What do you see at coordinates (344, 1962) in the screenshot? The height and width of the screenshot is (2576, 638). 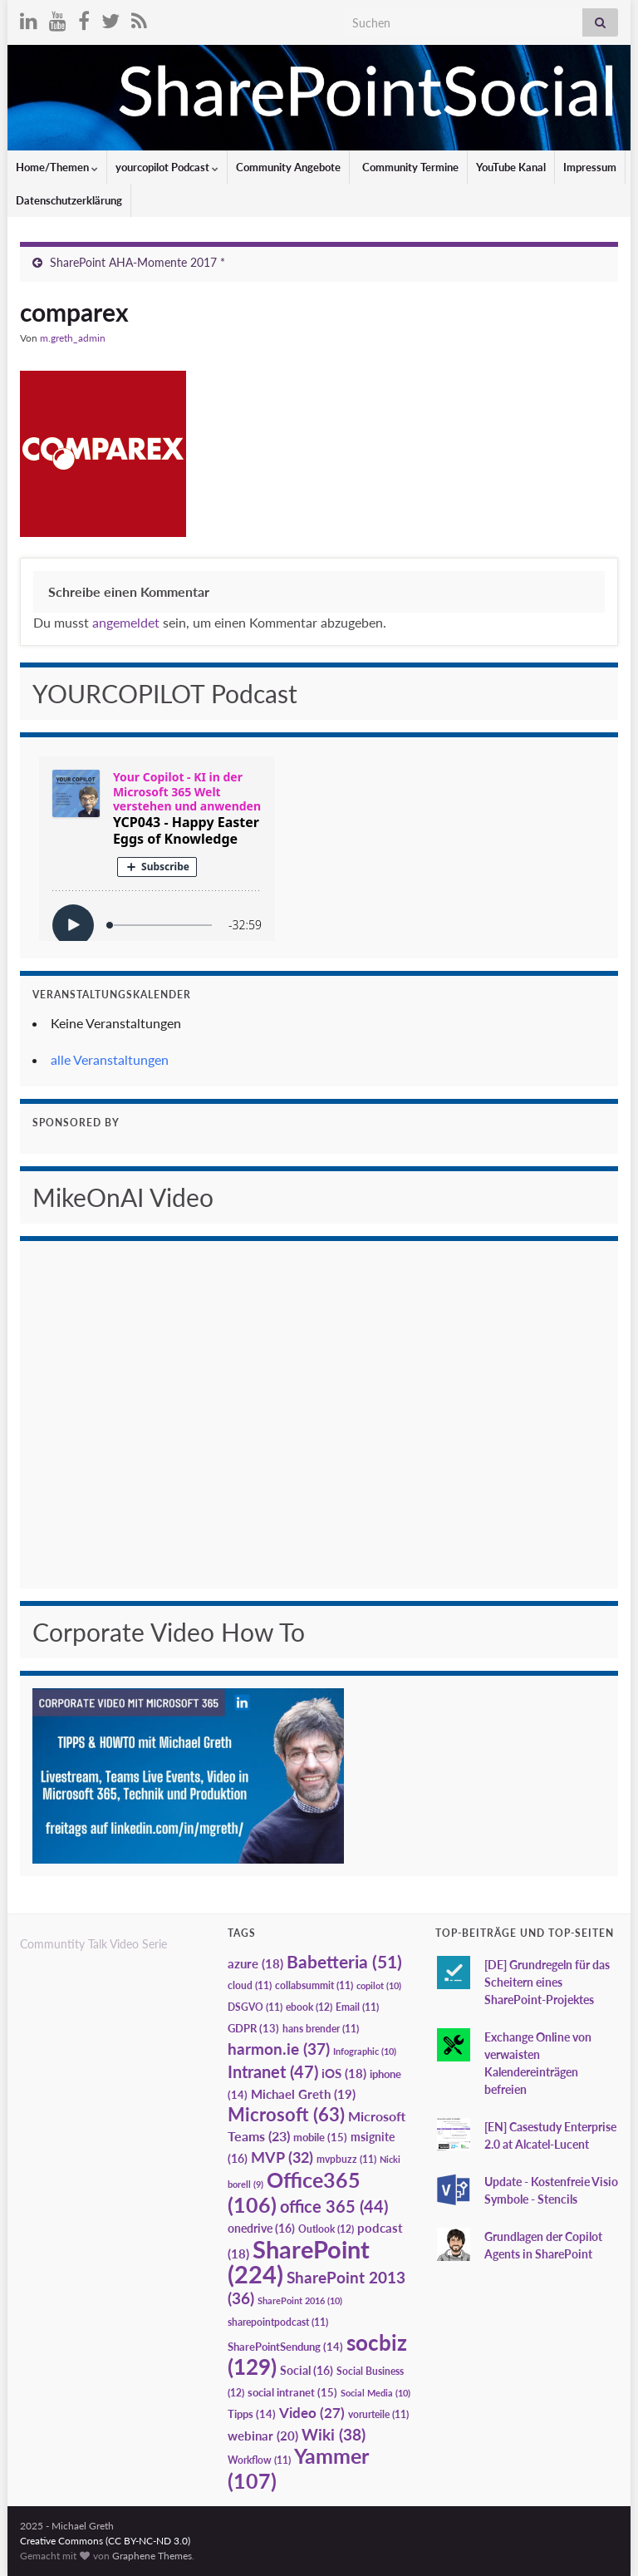 I see `Babetteria [Babetteria (51 Einträge)]` at bounding box center [344, 1962].